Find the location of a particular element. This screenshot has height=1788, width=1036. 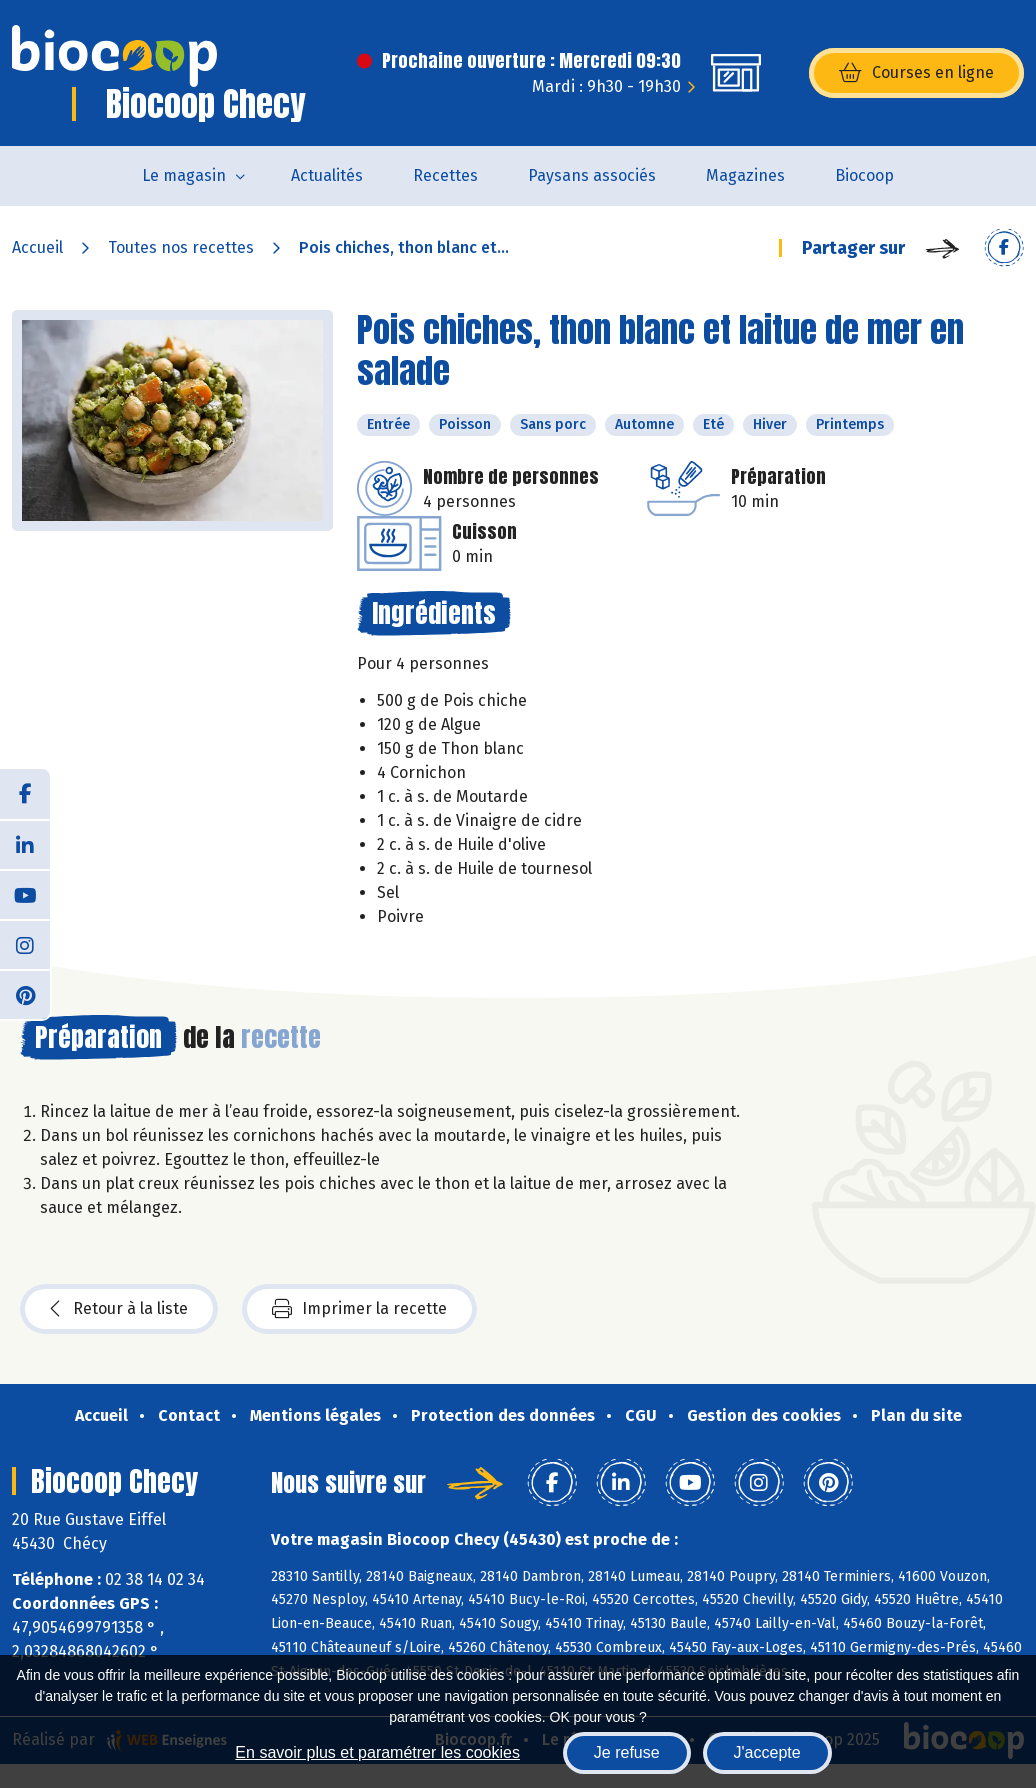

Recettes is located at coordinates (445, 175).